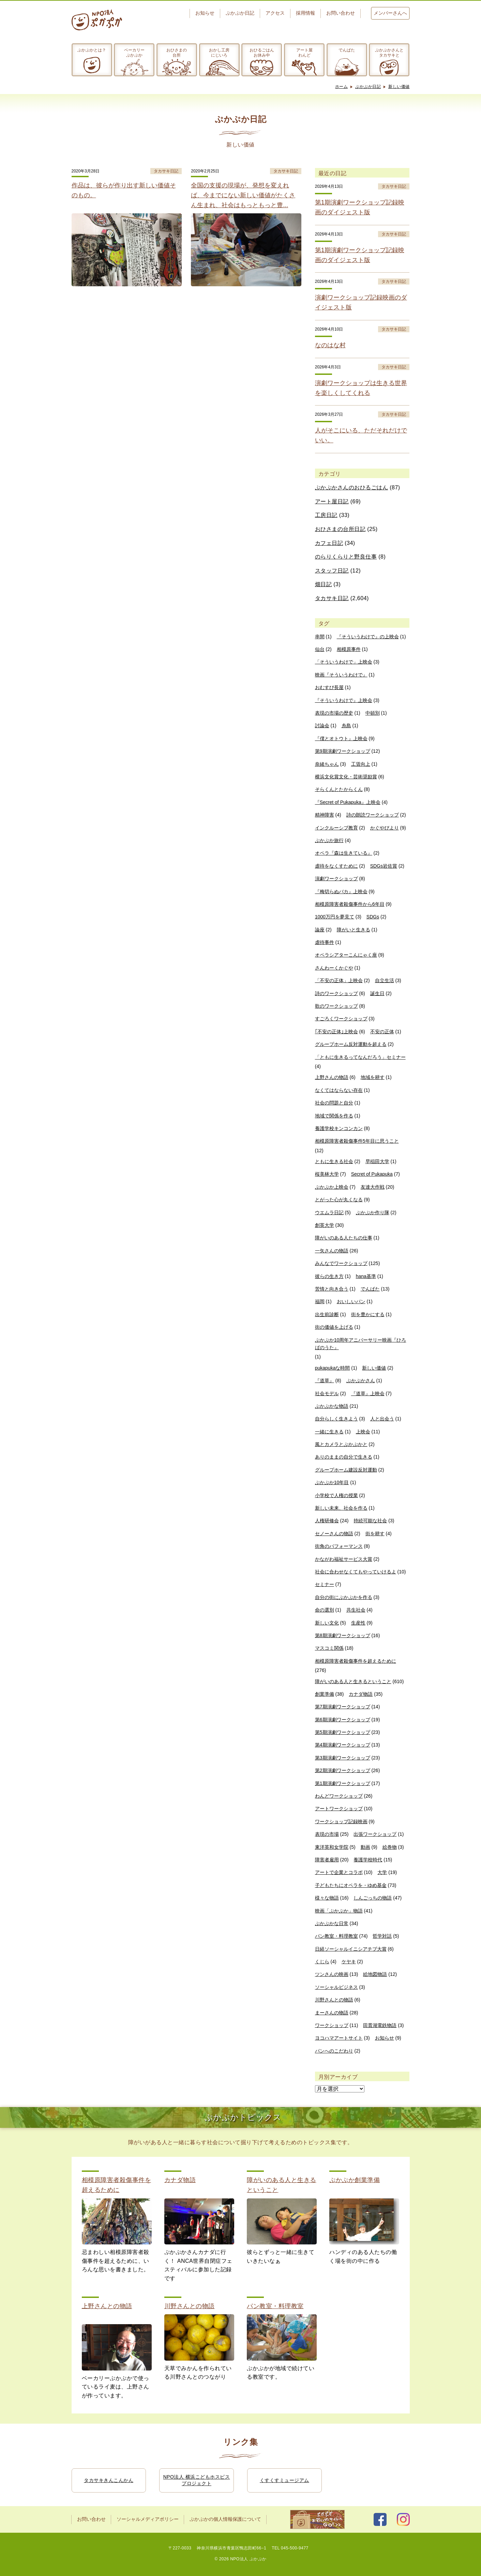 Image resolution: width=481 pixels, height=2576 pixels. What do you see at coordinates (336, 1936) in the screenshot?
I see `パン教室・料理教室` at bounding box center [336, 1936].